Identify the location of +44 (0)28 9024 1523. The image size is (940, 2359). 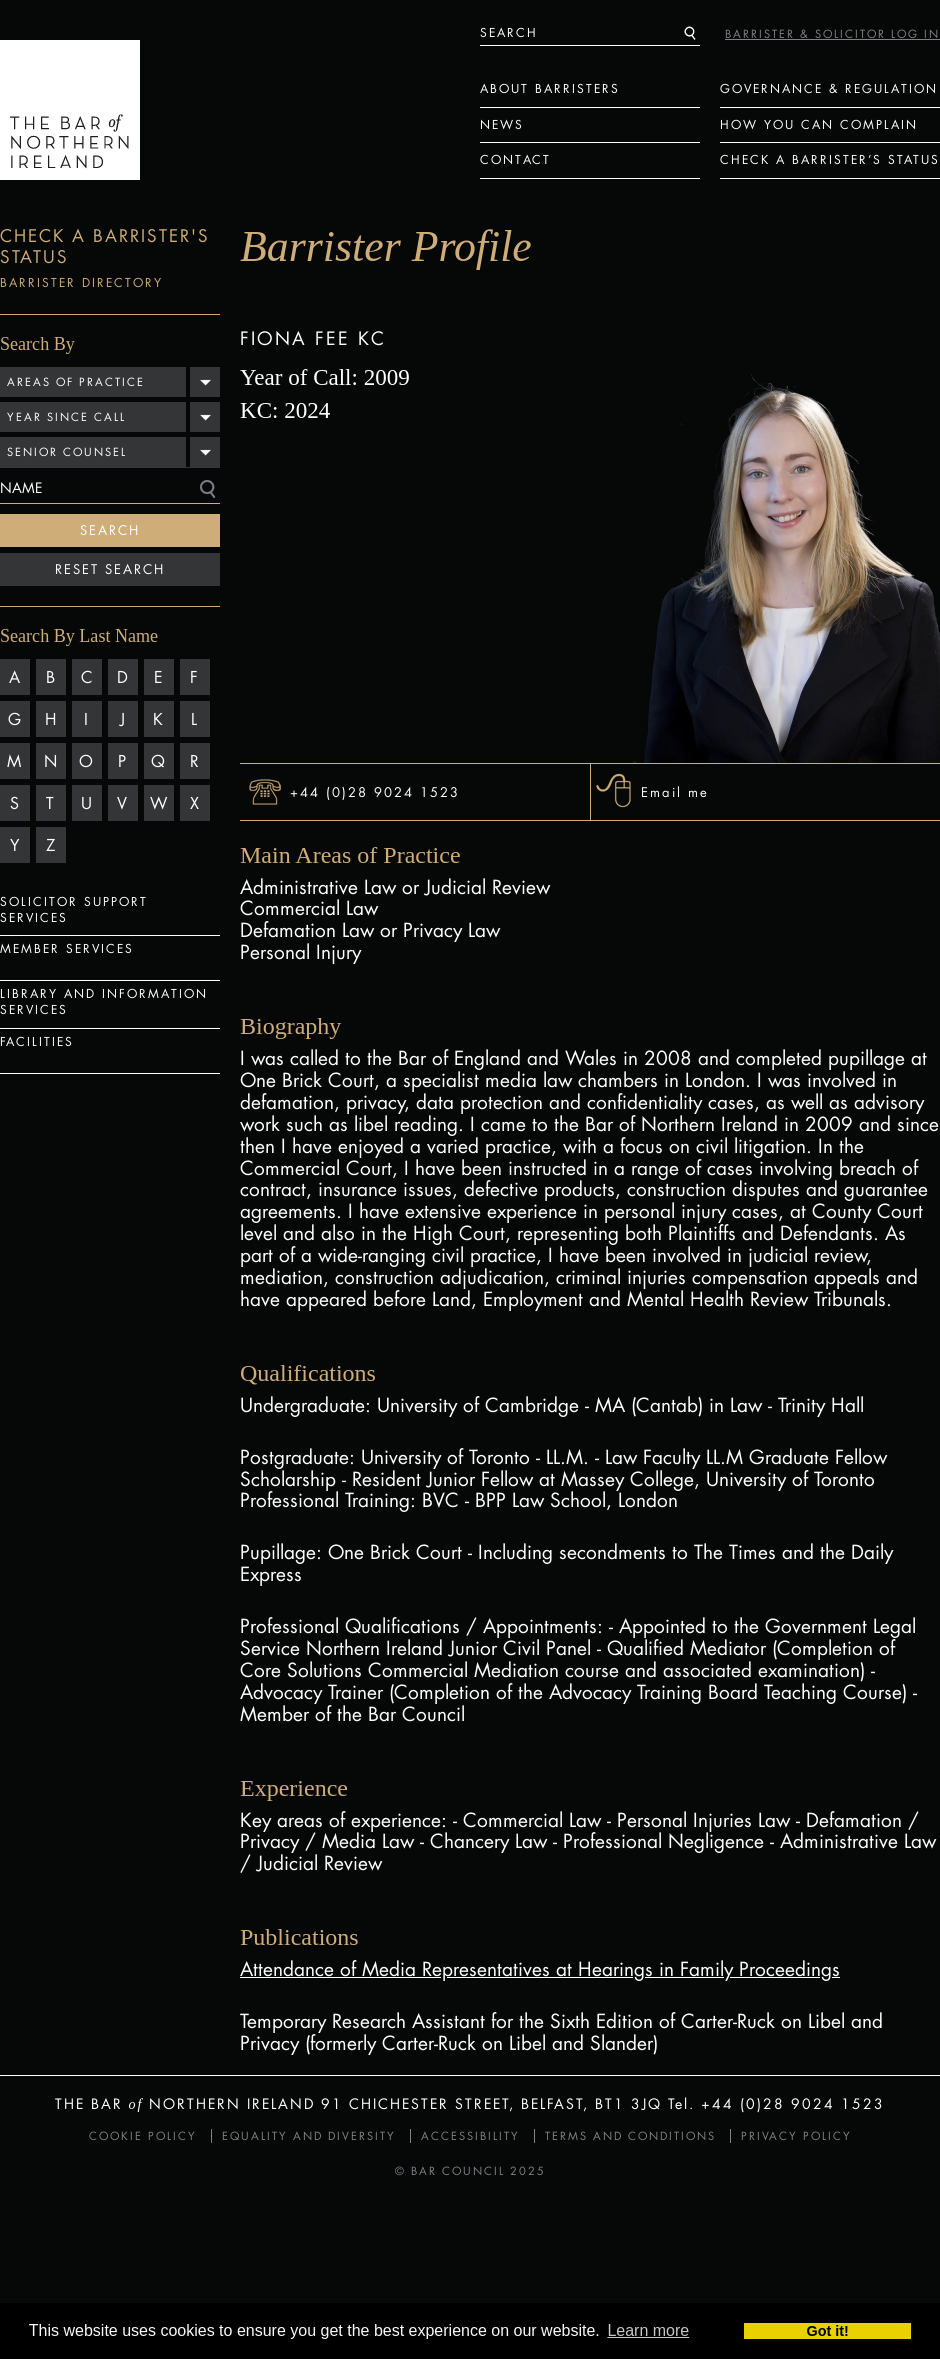
(375, 791).